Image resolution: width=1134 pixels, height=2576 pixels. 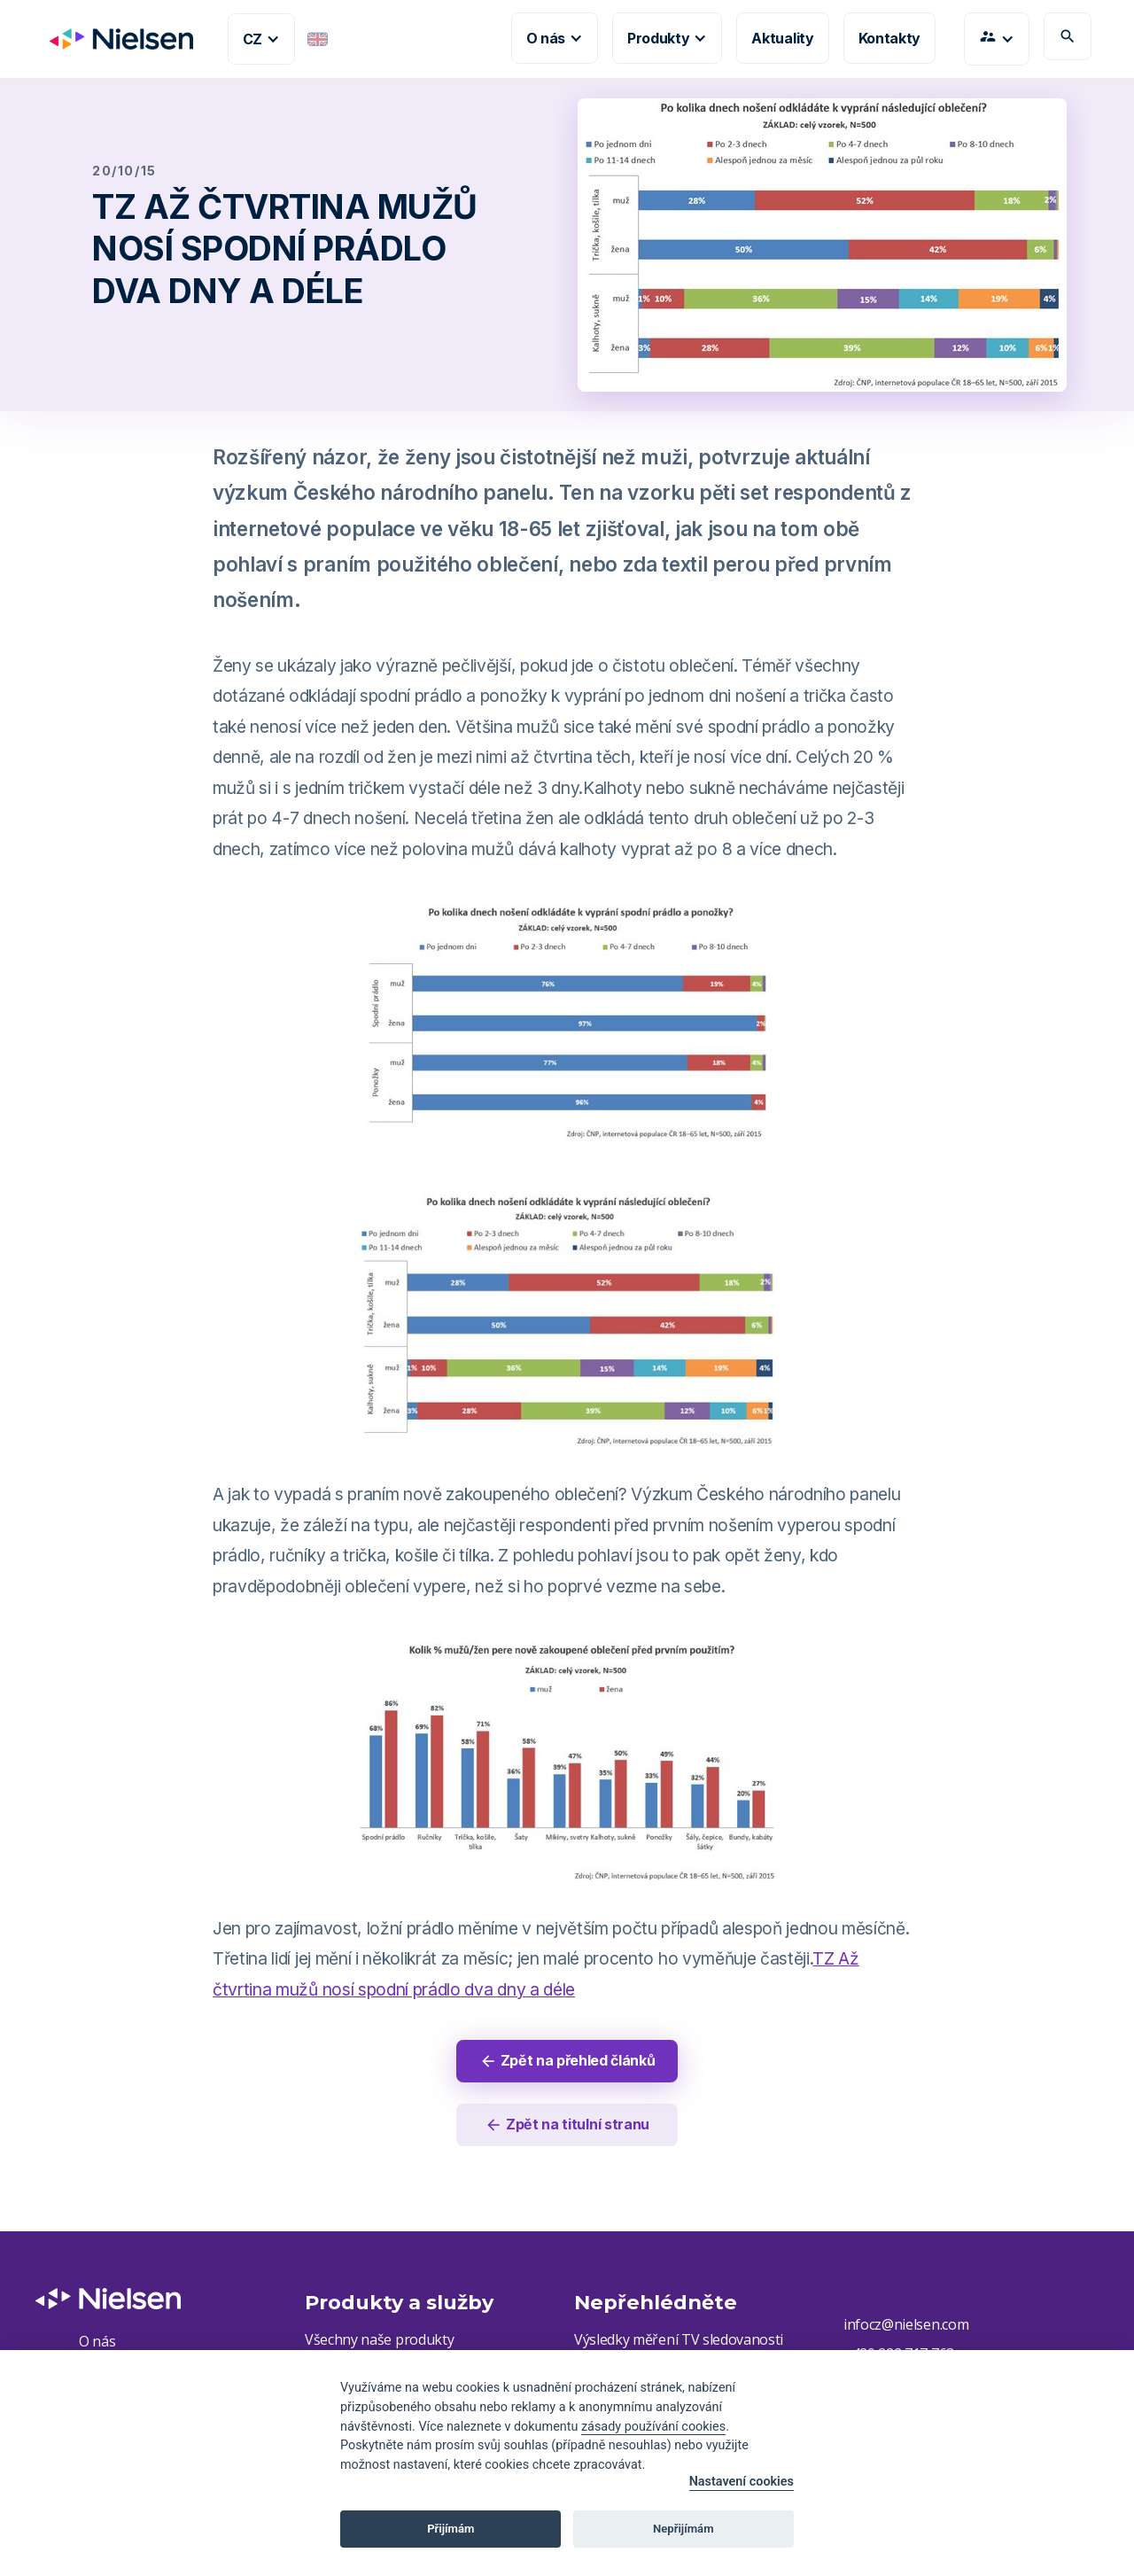 What do you see at coordinates (782, 38) in the screenshot?
I see `Aktuality` at bounding box center [782, 38].